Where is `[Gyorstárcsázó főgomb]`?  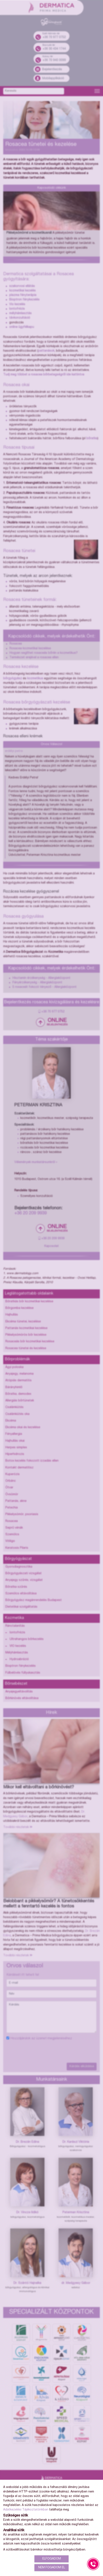
[Gyorstárcsázó főgomb] is located at coordinates (93, 2564).